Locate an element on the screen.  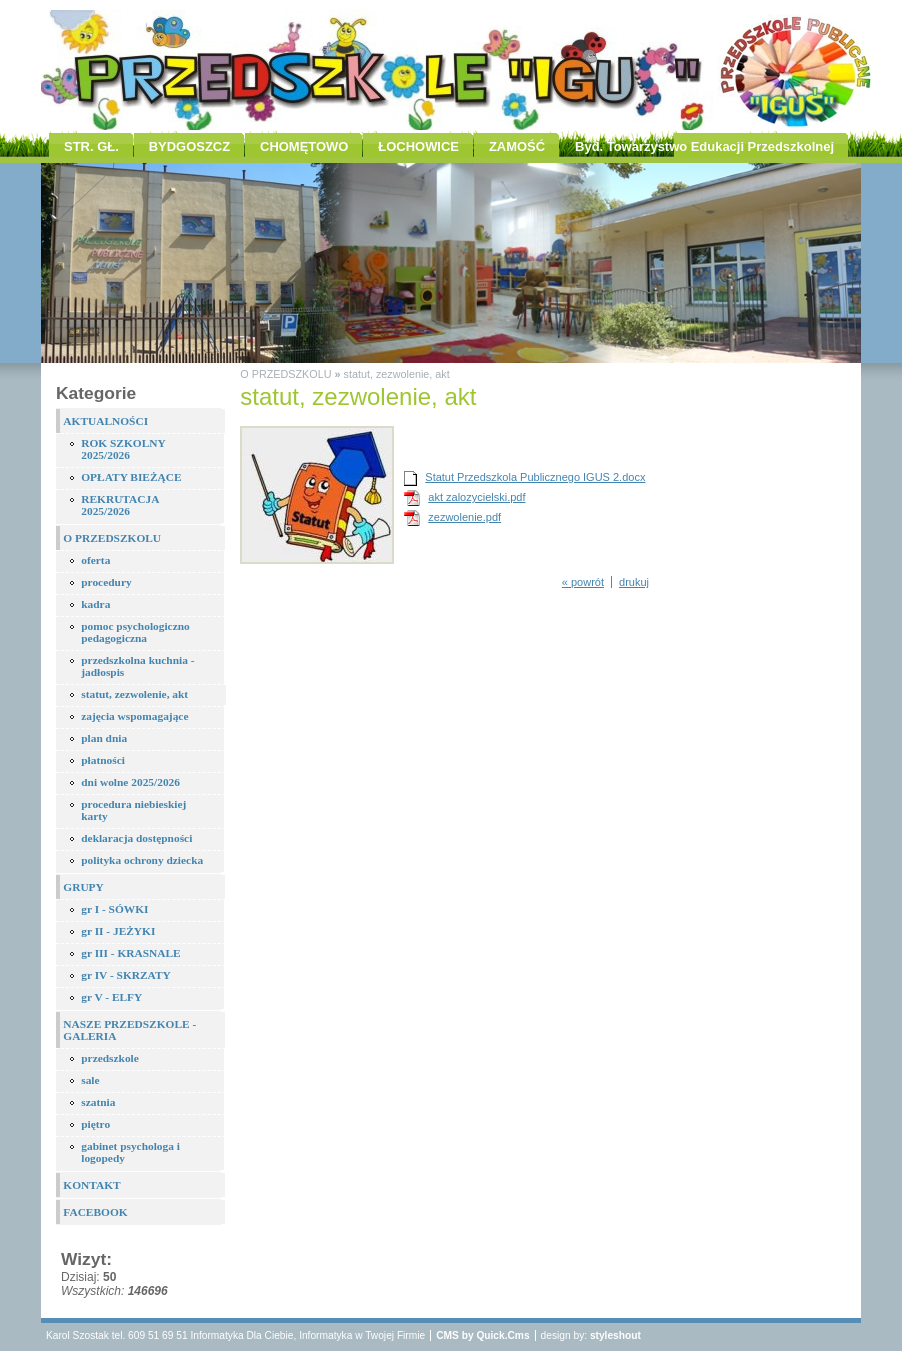
styleshout is located at coordinates (615, 1335).